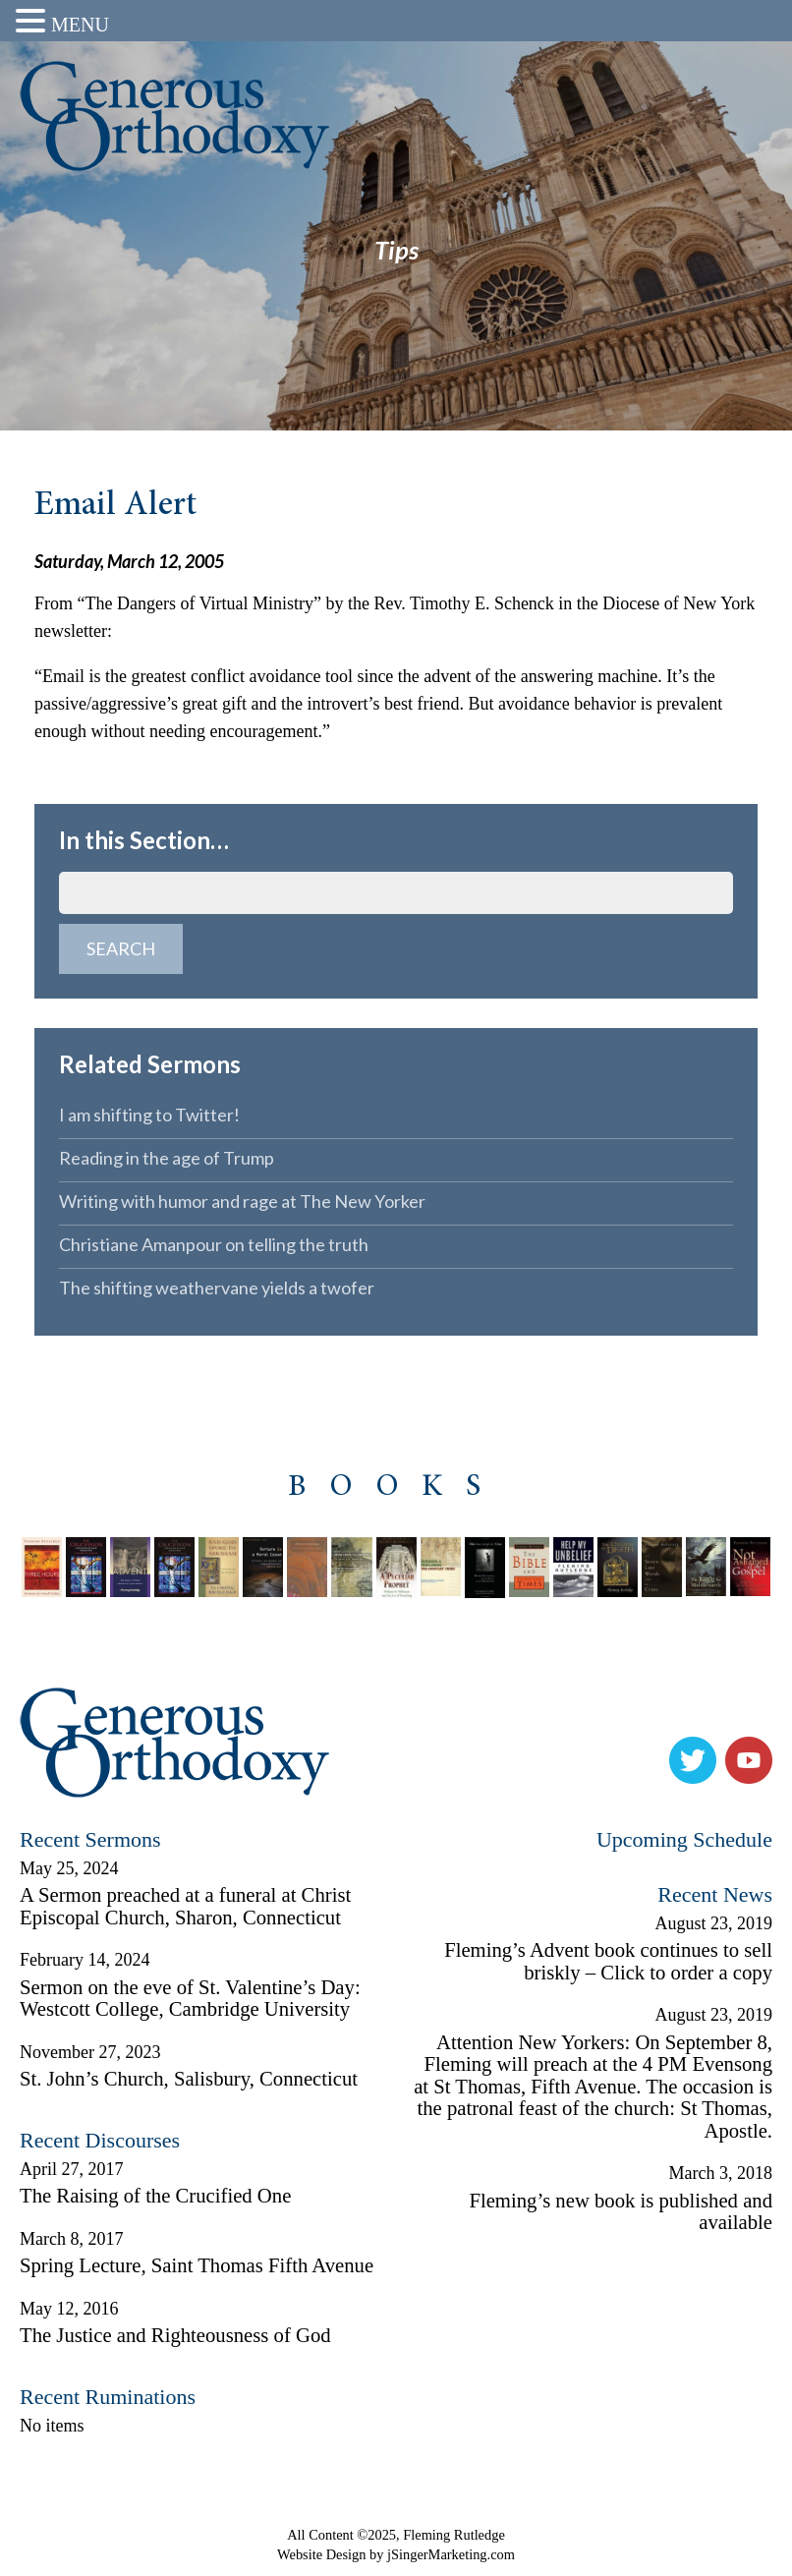  I want to click on Spring Lecture, Saint Thomas Fifth Avenue, so click(196, 2265).